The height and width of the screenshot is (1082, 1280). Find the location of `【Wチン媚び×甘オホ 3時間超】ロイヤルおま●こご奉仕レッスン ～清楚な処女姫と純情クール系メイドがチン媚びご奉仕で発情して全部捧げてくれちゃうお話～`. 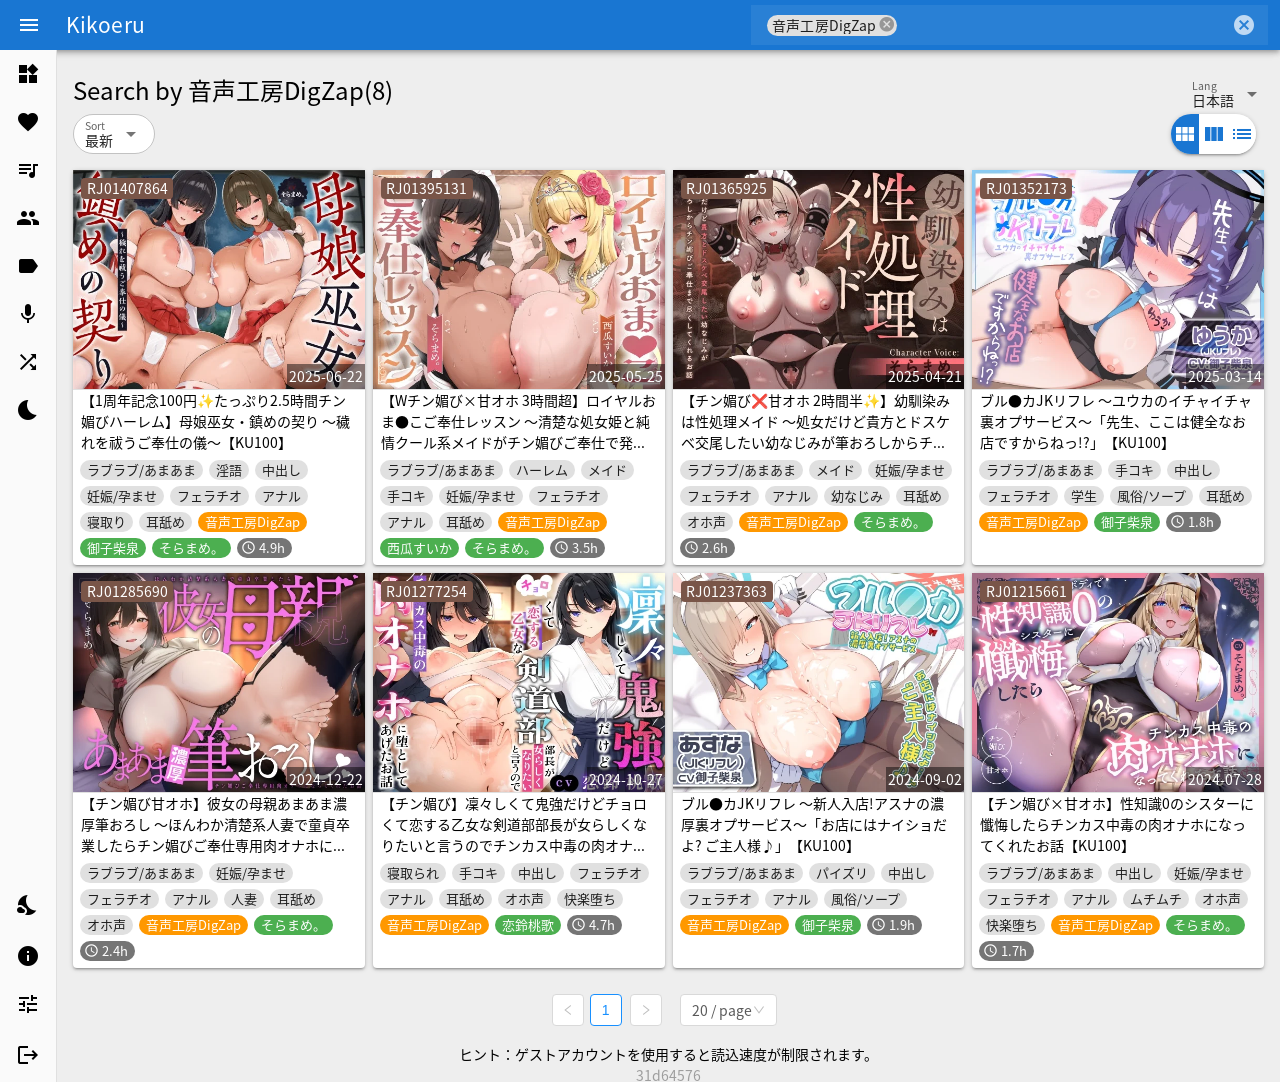

【Wチン媚び×甘オホ 3時間超】ロイヤルおま●こご奉仕レッスン ～清楚な処女姫と純情クール系メイドがチン媚びご奉仕で発情して全部捧げてくれちゃうお話～ is located at coordinates (518, 431).